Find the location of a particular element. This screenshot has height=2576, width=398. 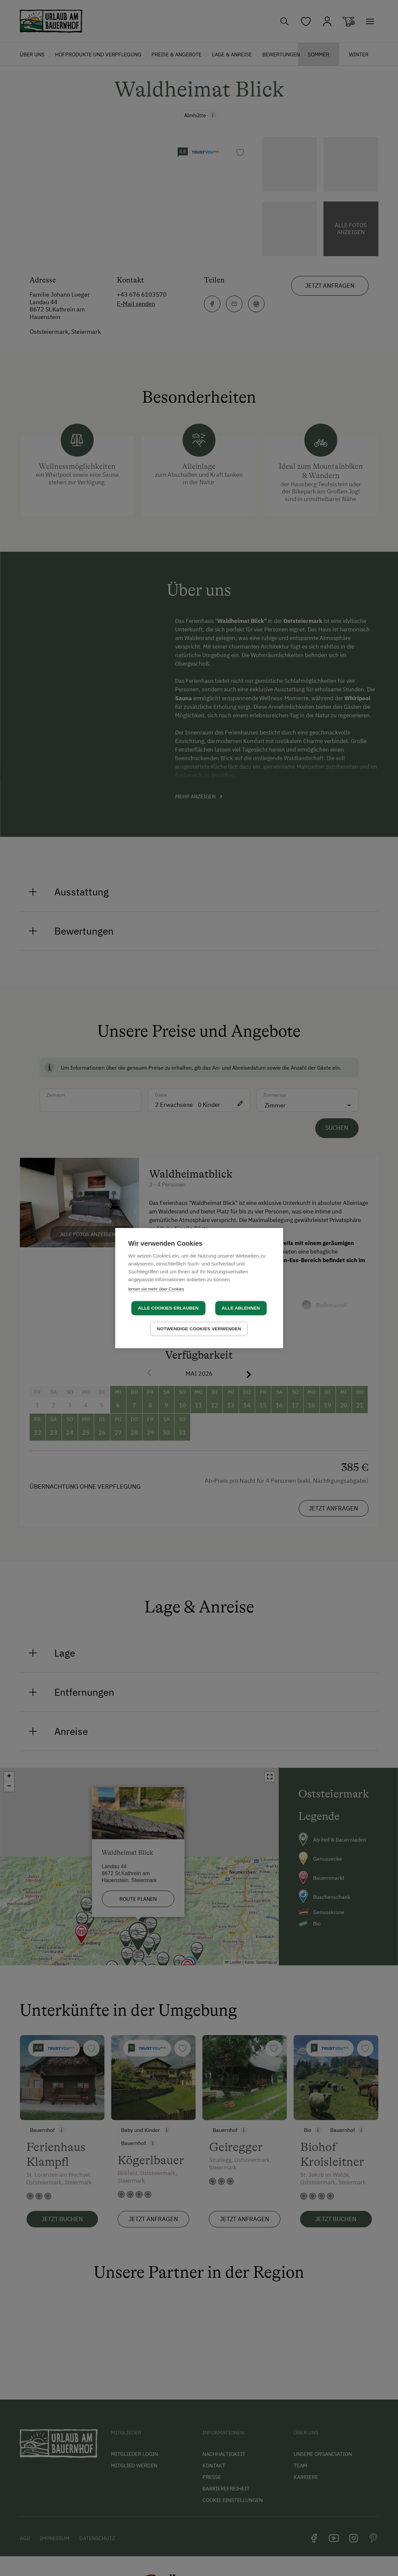

Alle Cookies erlauben is located at coordinates (168, 1308).